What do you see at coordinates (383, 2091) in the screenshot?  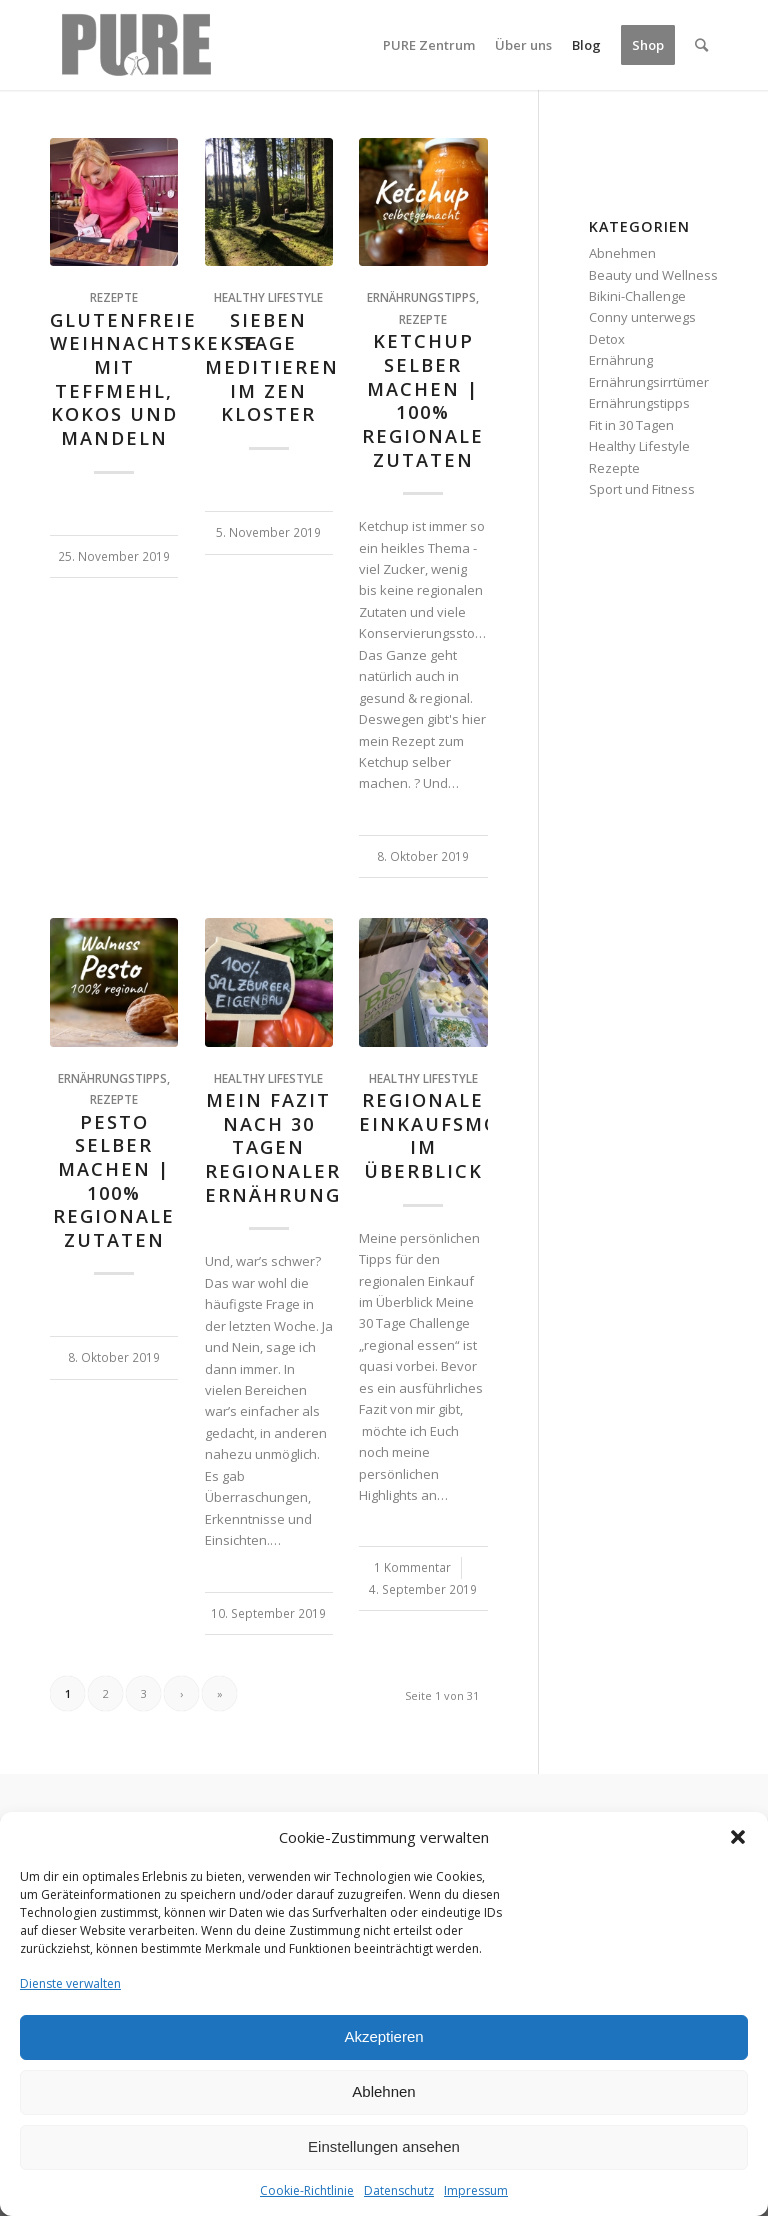 I see `Ablehnen` at bounding box center [383, 2091].